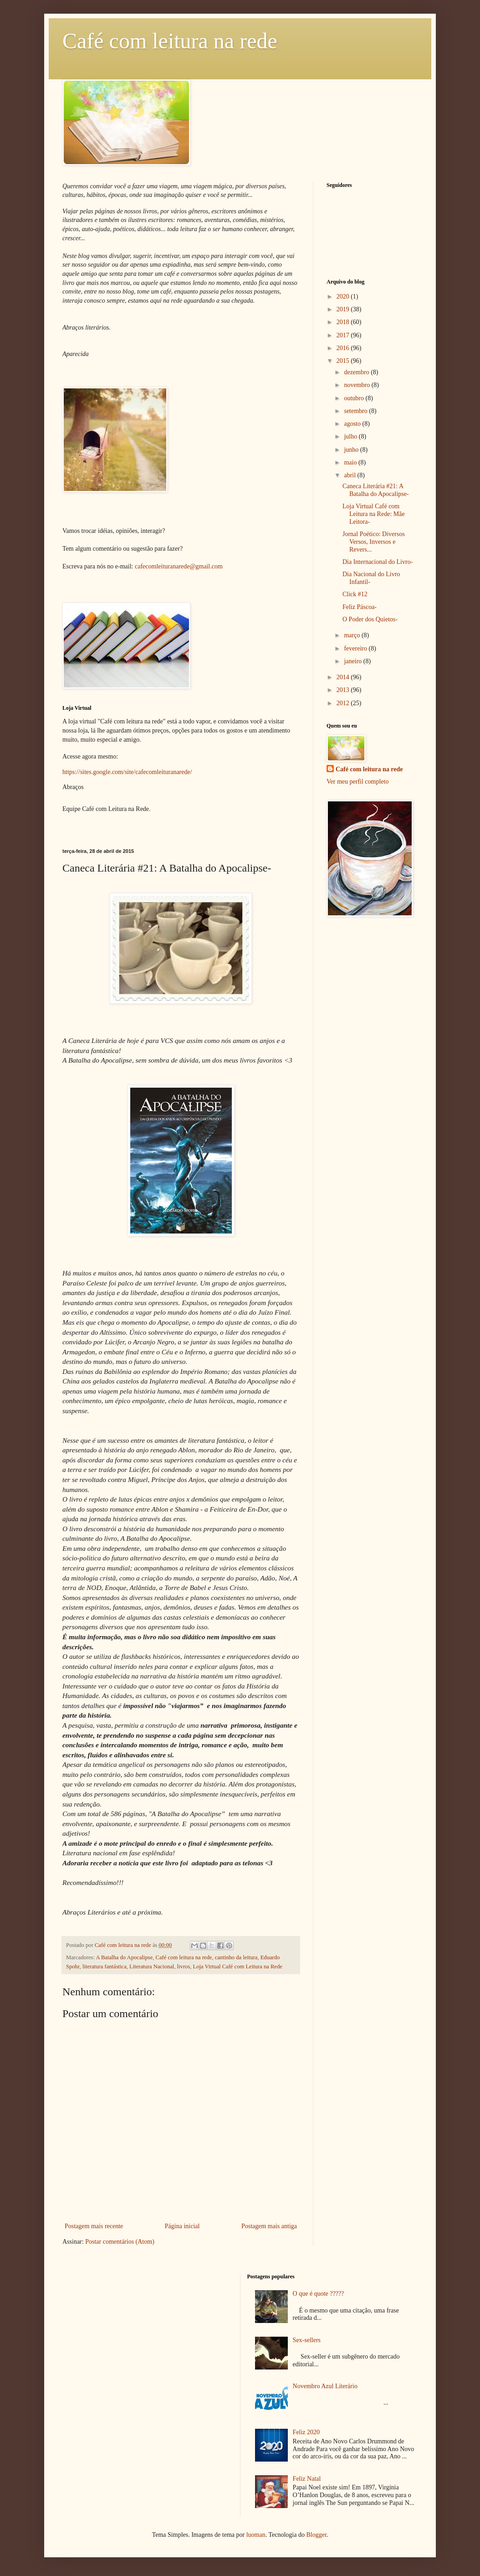  Describe the element at coordinates (104, 1966) in the screenshot. I see `literatura fantástica` at that location.